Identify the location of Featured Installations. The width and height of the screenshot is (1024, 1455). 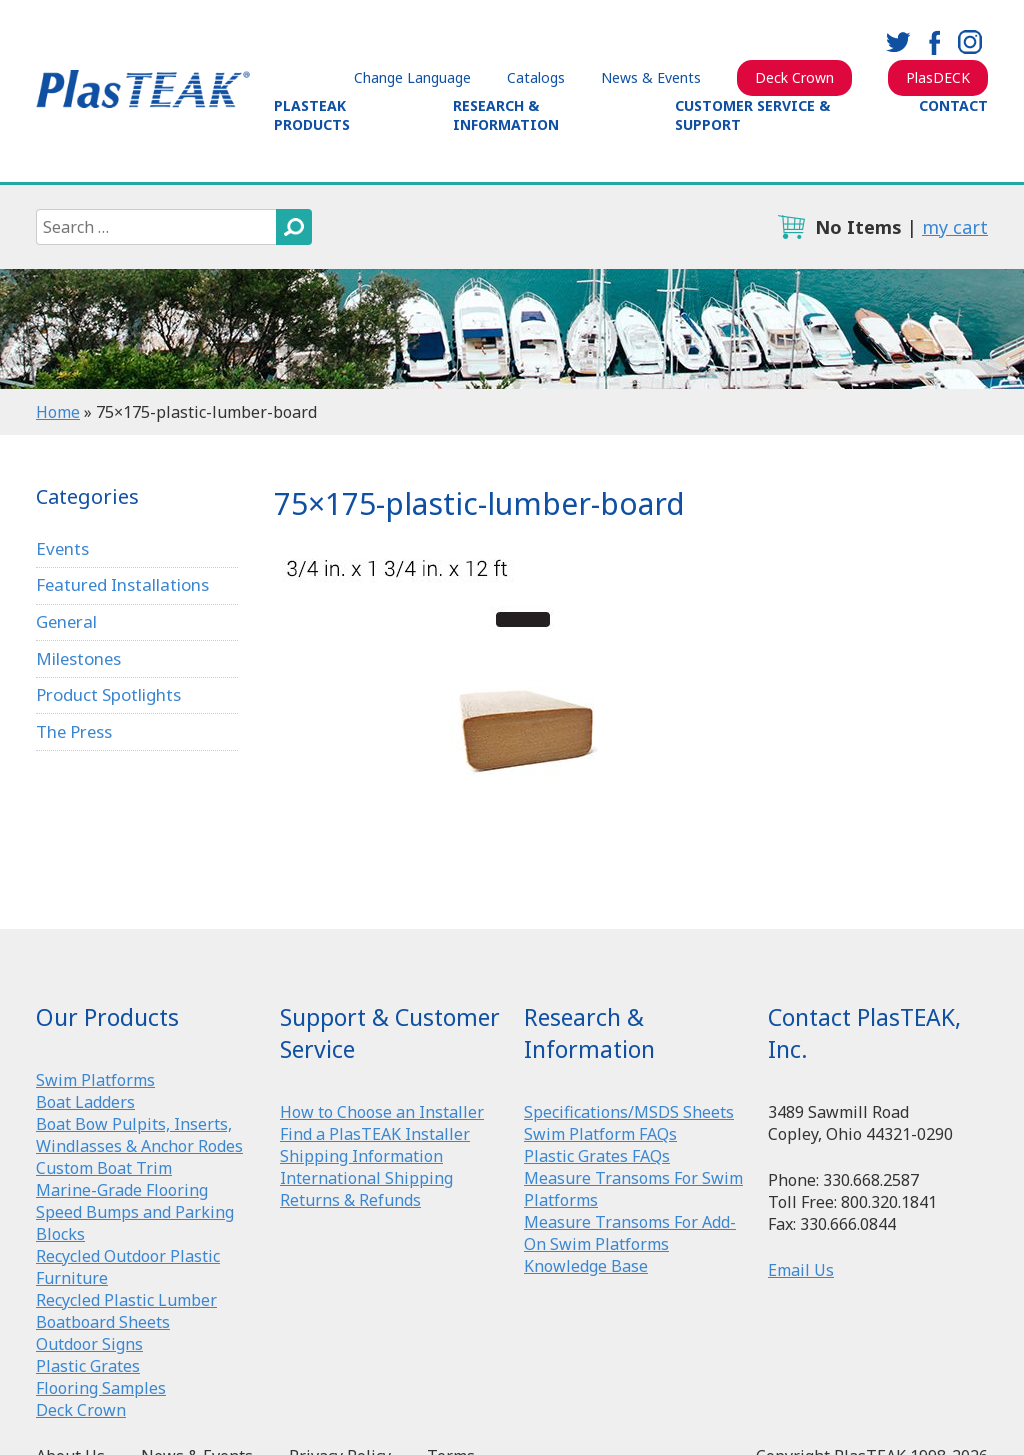
(123, 584).